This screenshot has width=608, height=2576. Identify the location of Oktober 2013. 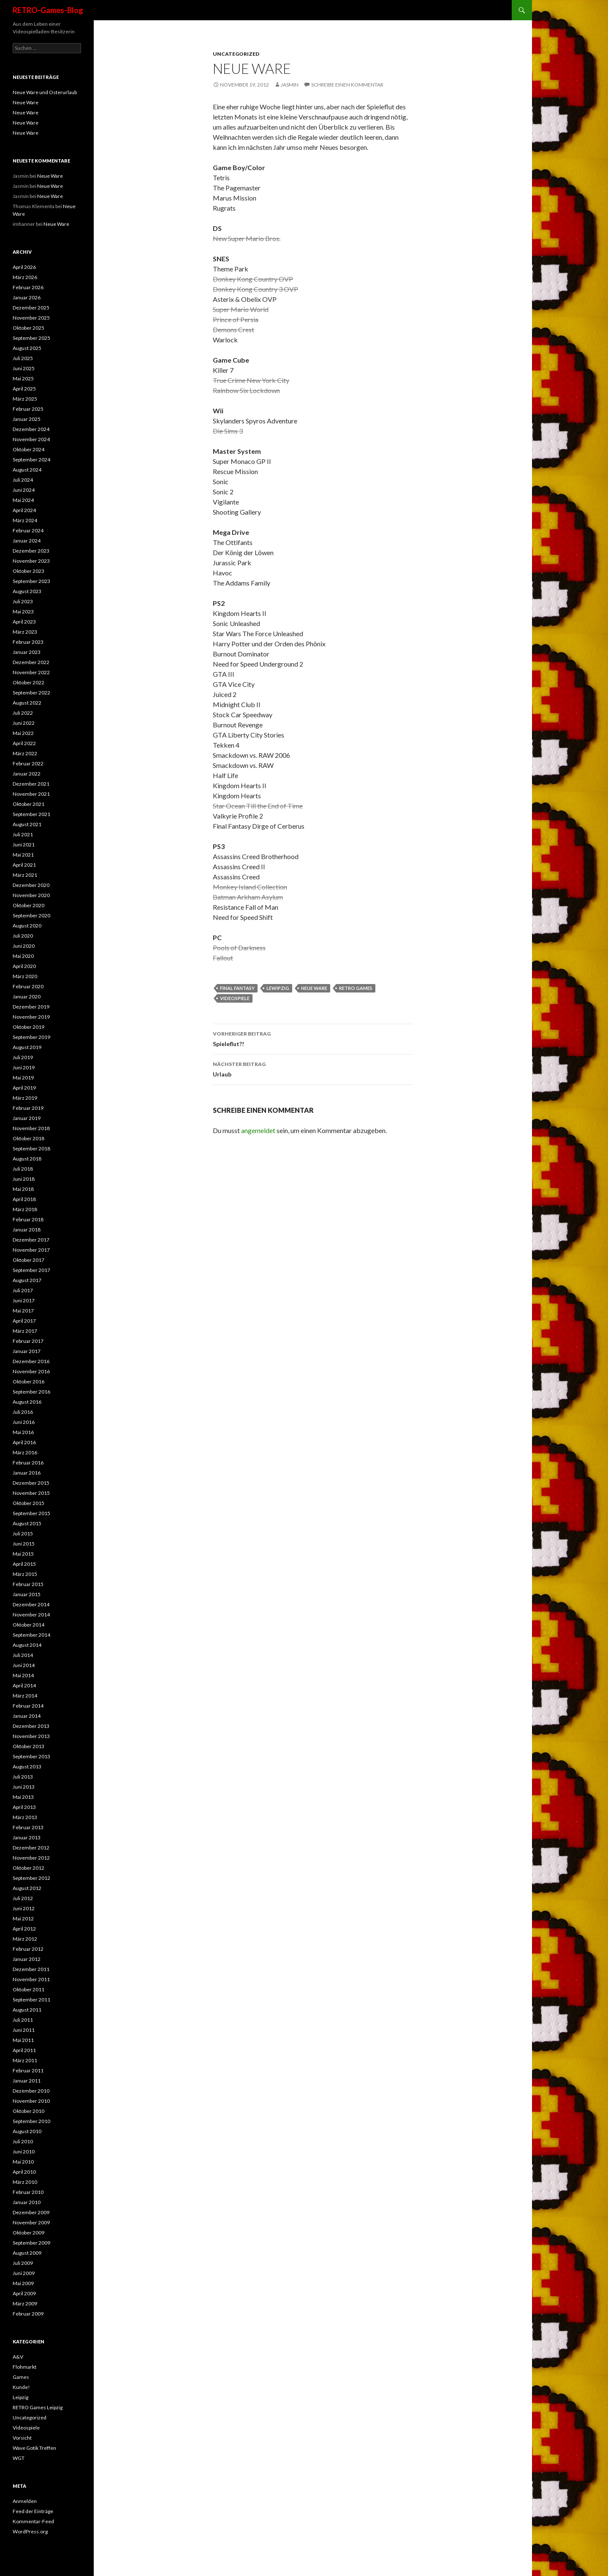
(28, 1746).